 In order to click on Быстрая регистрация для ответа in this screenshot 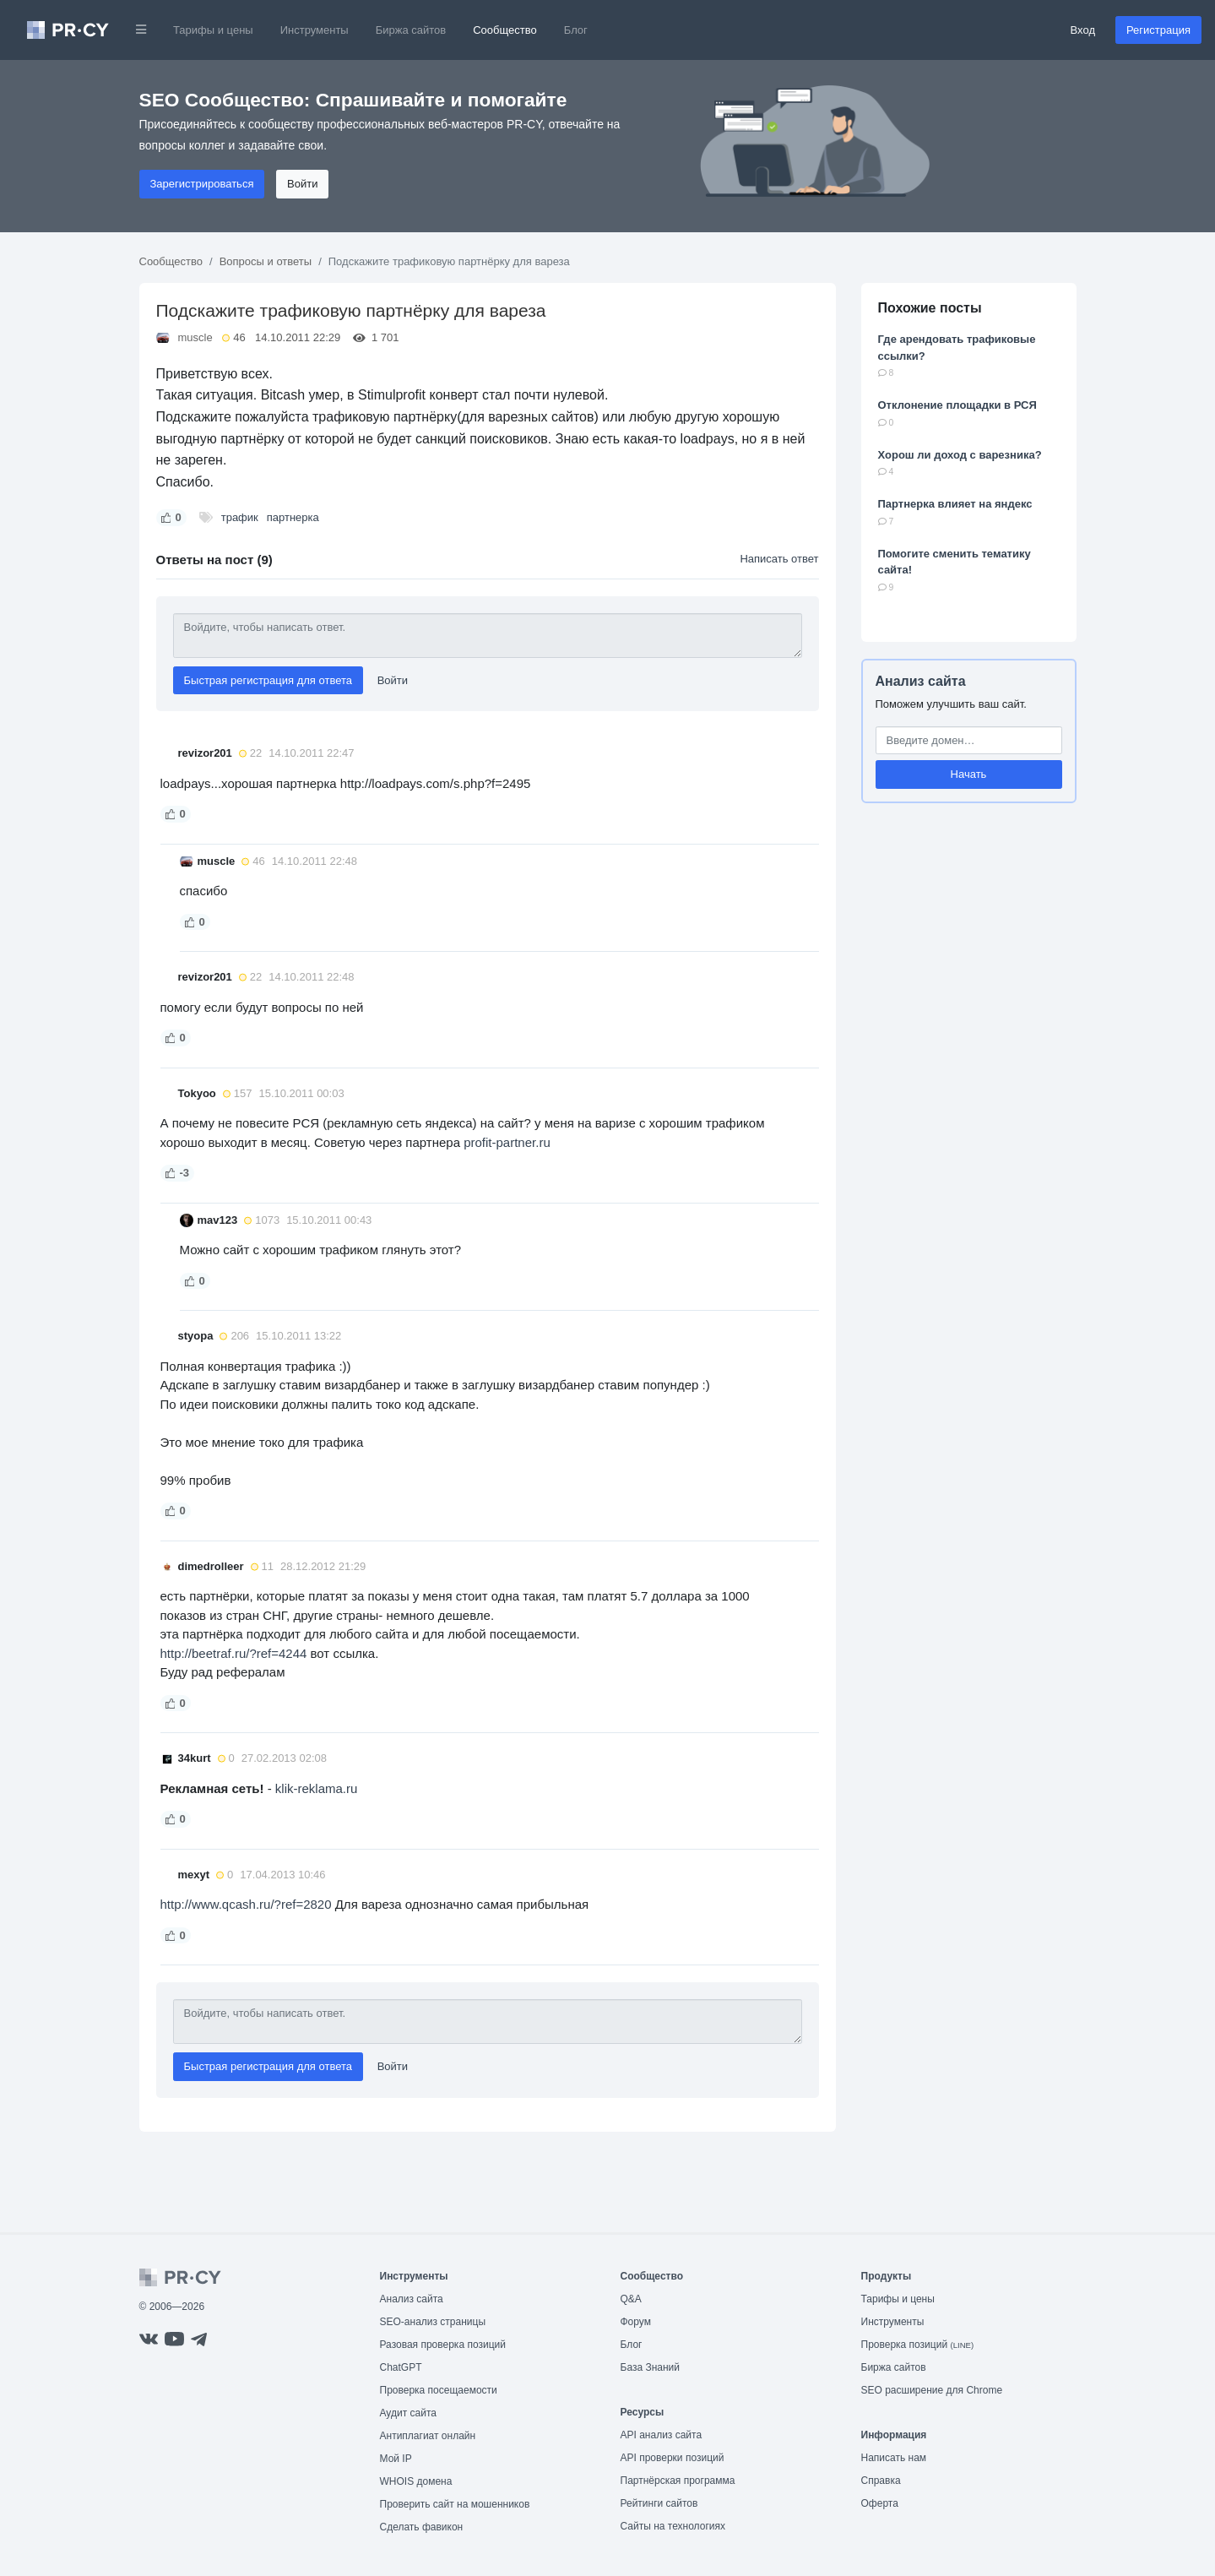, I will do `click(268, 680)`.